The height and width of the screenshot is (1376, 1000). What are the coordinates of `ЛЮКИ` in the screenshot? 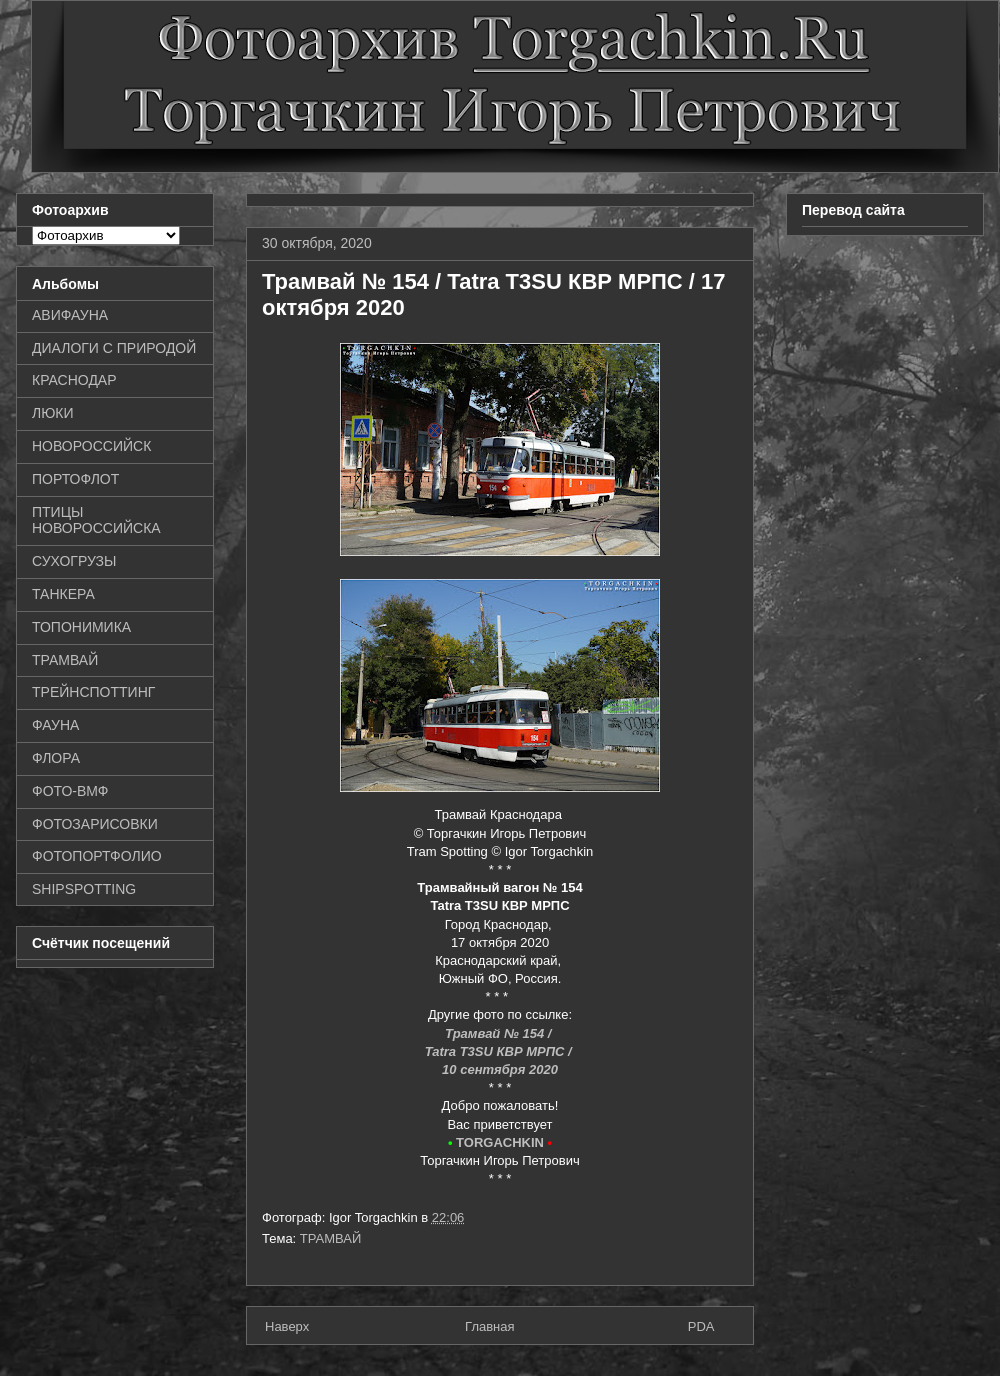 It's located at (53, 413).